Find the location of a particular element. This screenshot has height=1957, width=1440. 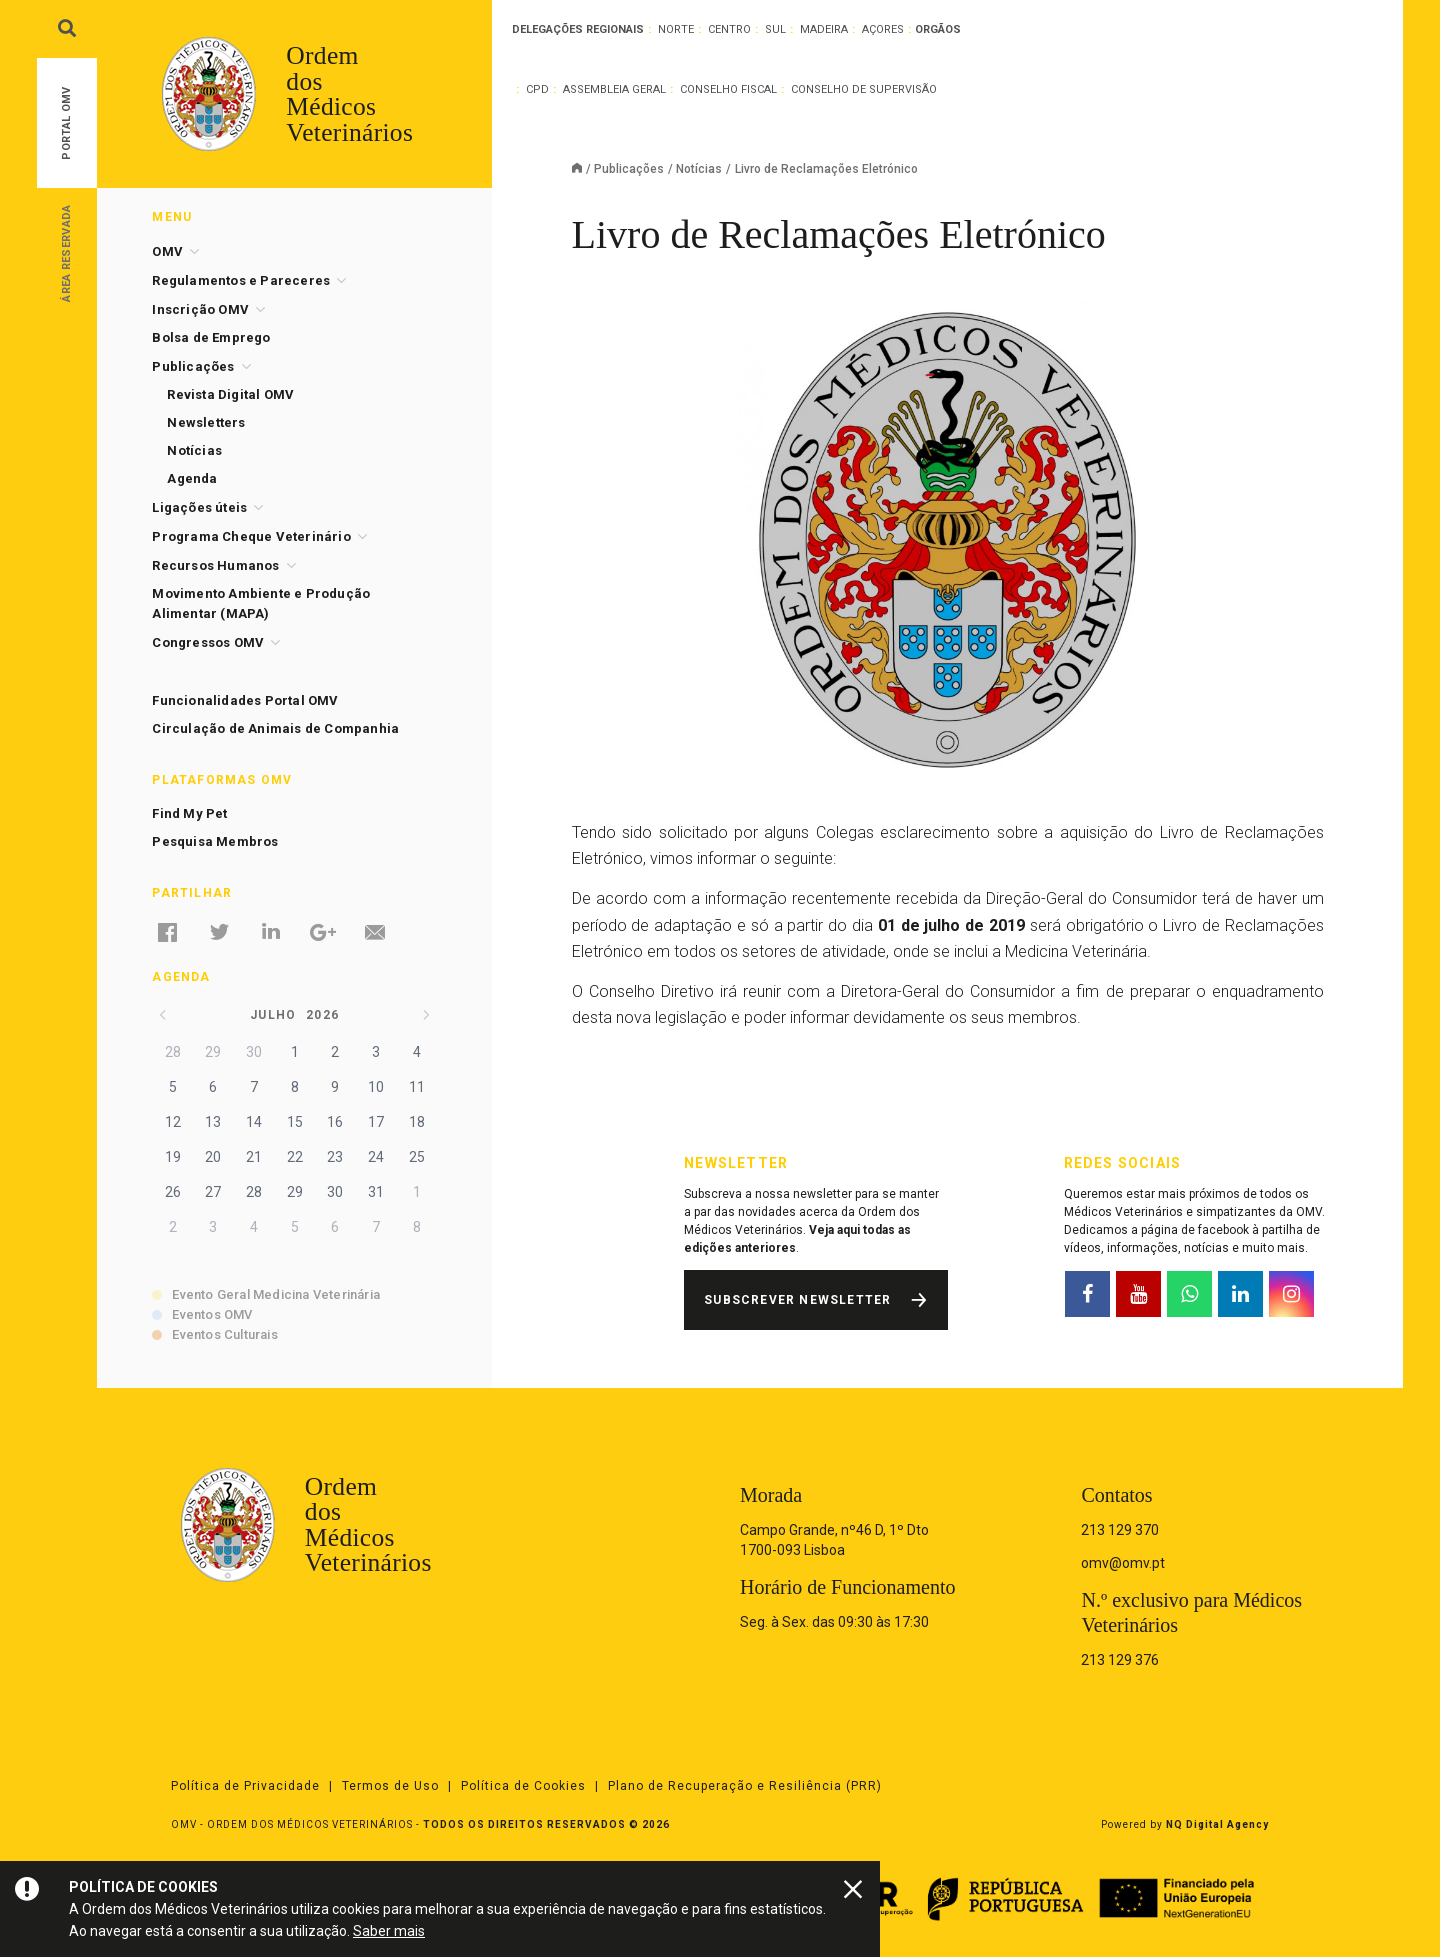

Bolsa de Emprego is located at coordinates (211, 337).